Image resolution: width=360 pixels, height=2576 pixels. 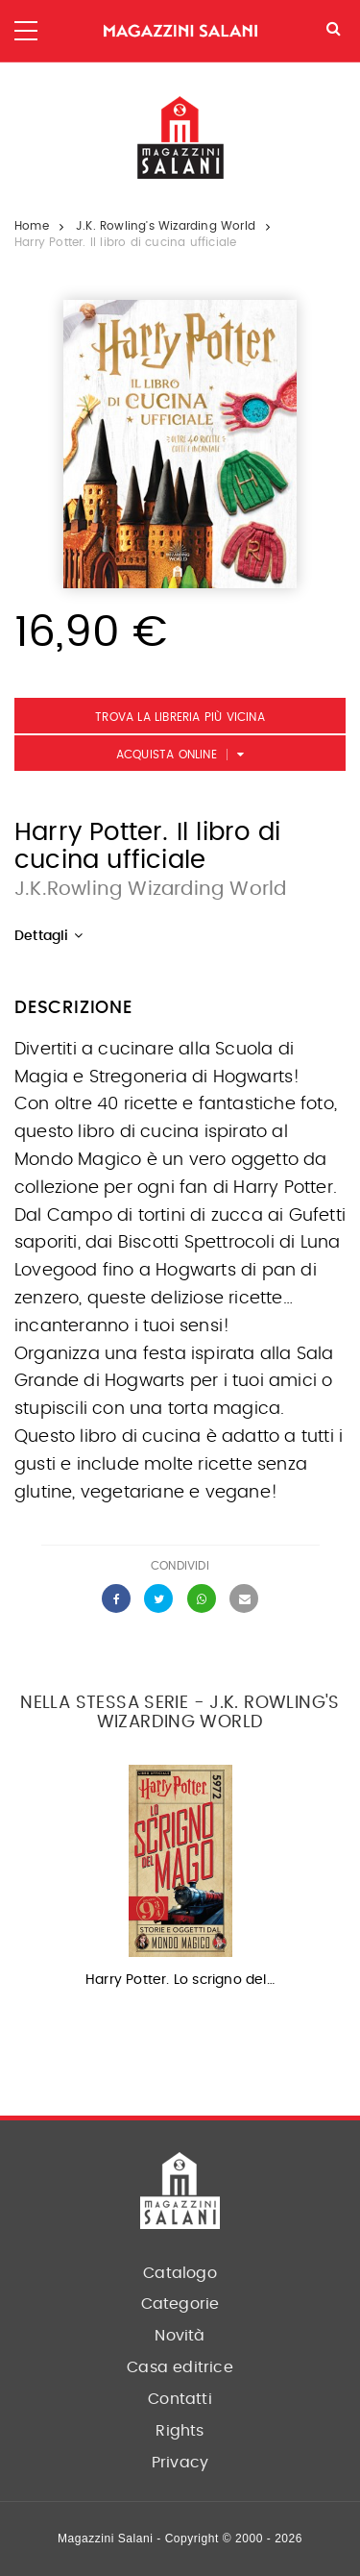 What do you see at coordinates (180, 2462) in the screenshot?
I see `Privacy` at bounding box center [180, 2462].